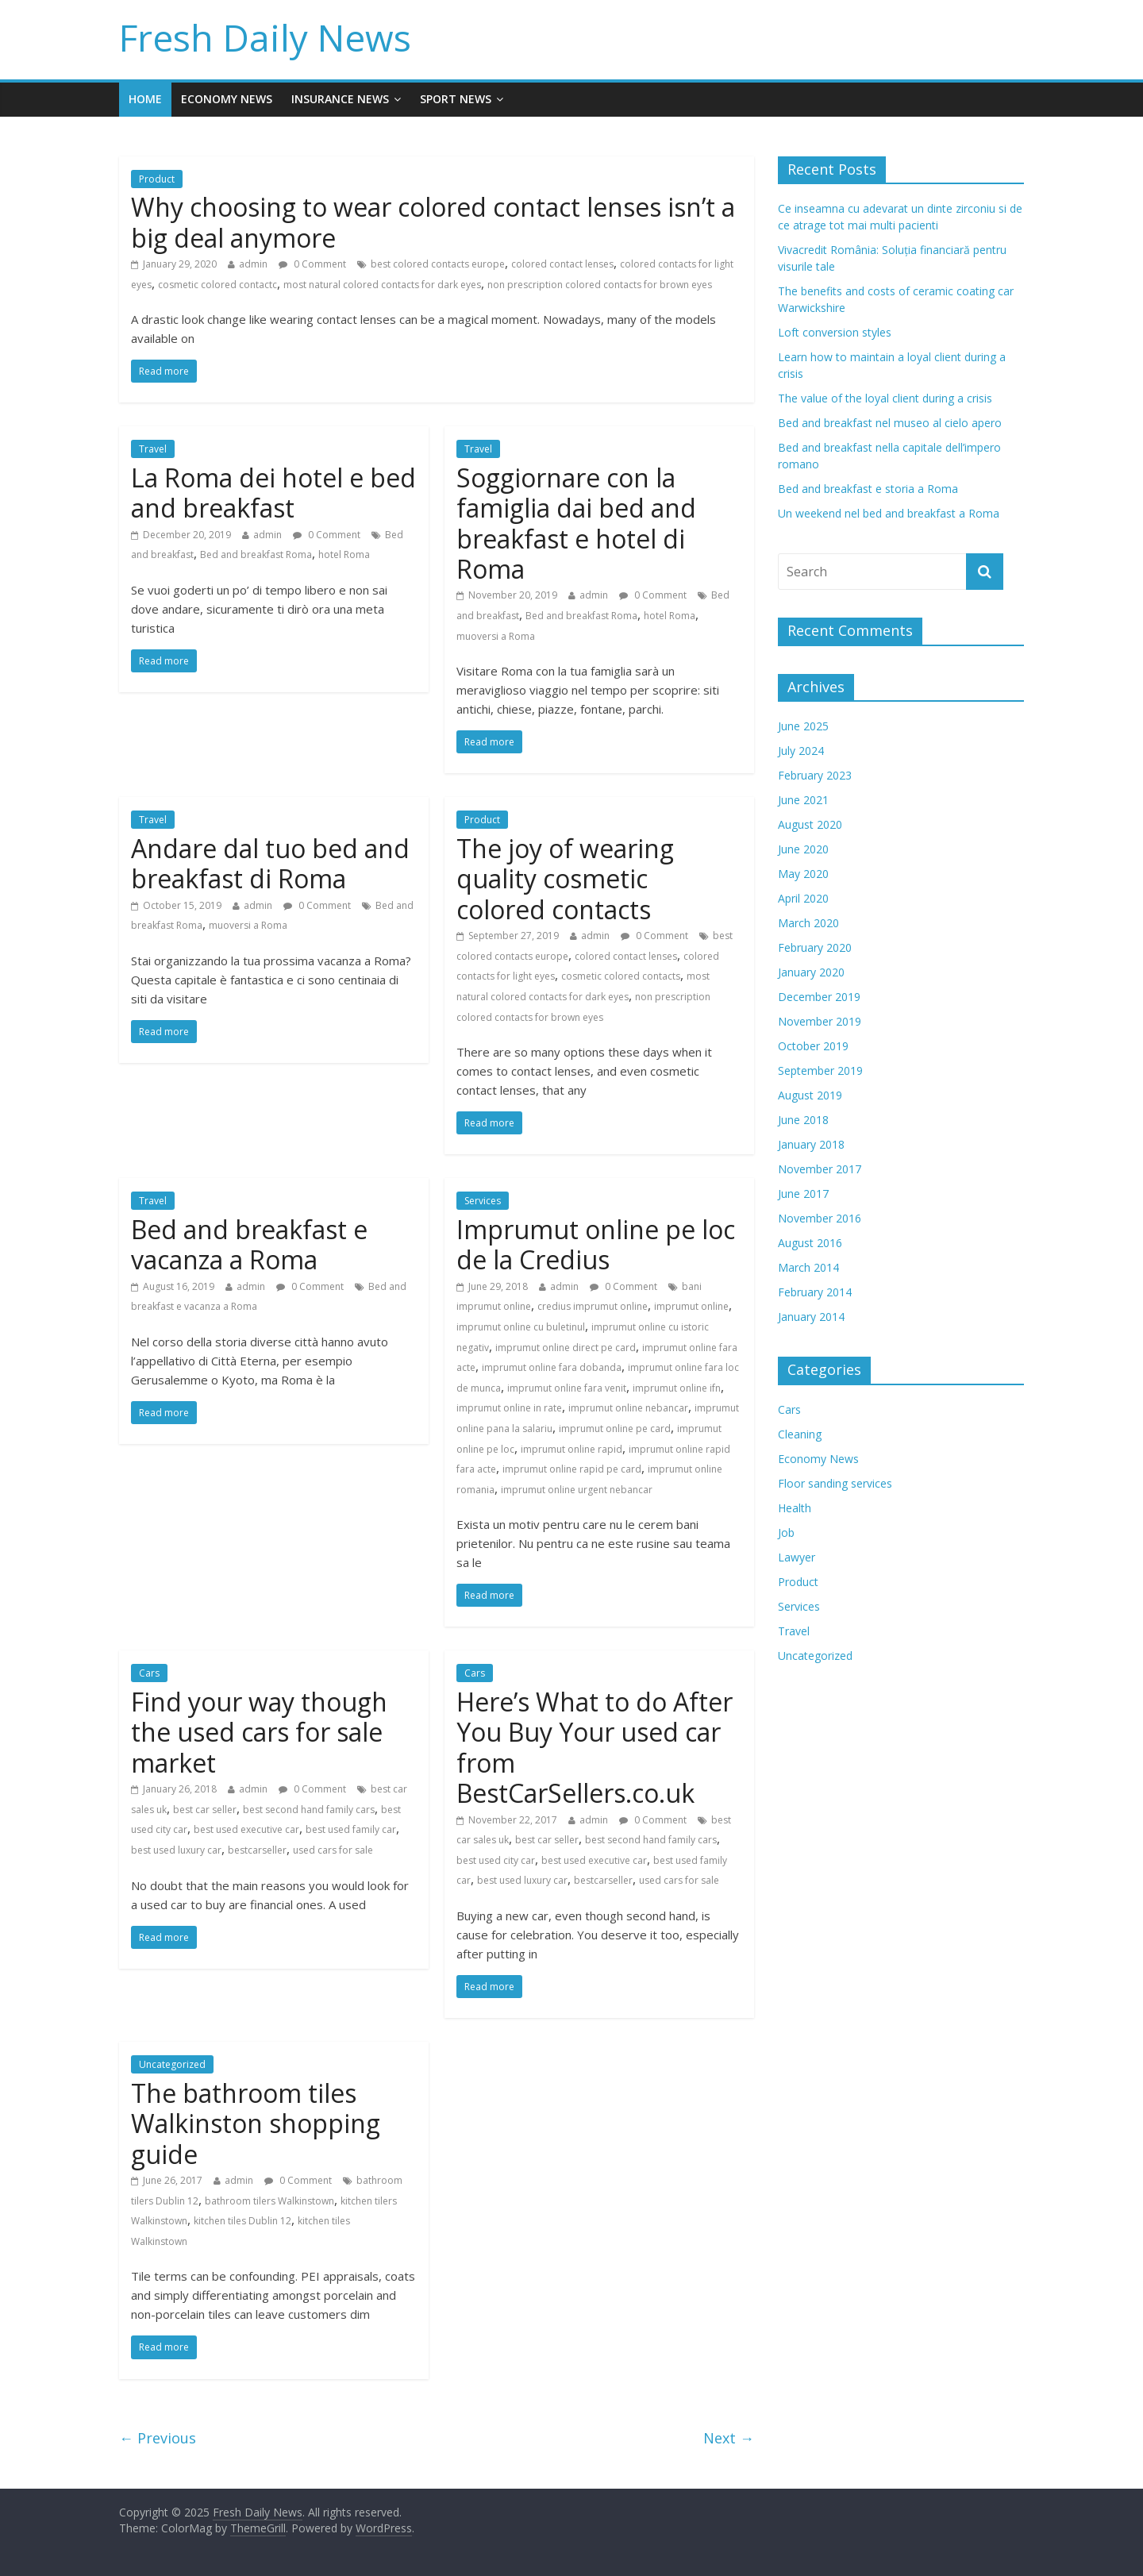 The image size is (1143, 2576). I want to click on non prescription colored contacts for brown eyes, so click(599, 284).